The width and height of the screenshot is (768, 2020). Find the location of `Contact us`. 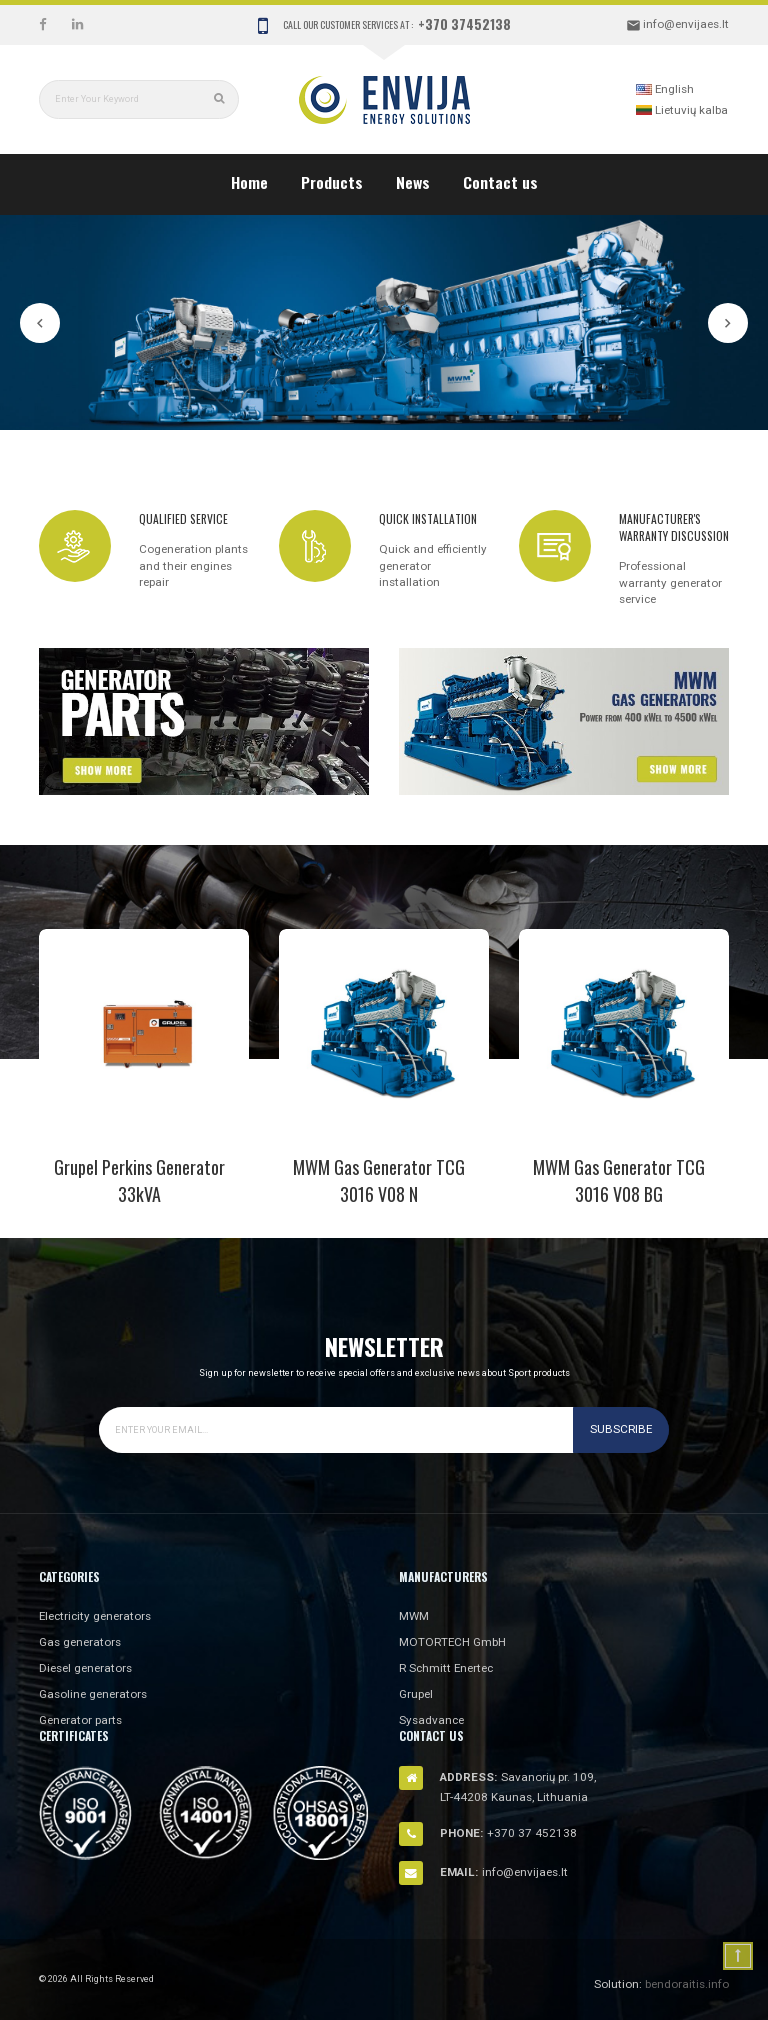

Contact us is located at coordinates (500, 182).